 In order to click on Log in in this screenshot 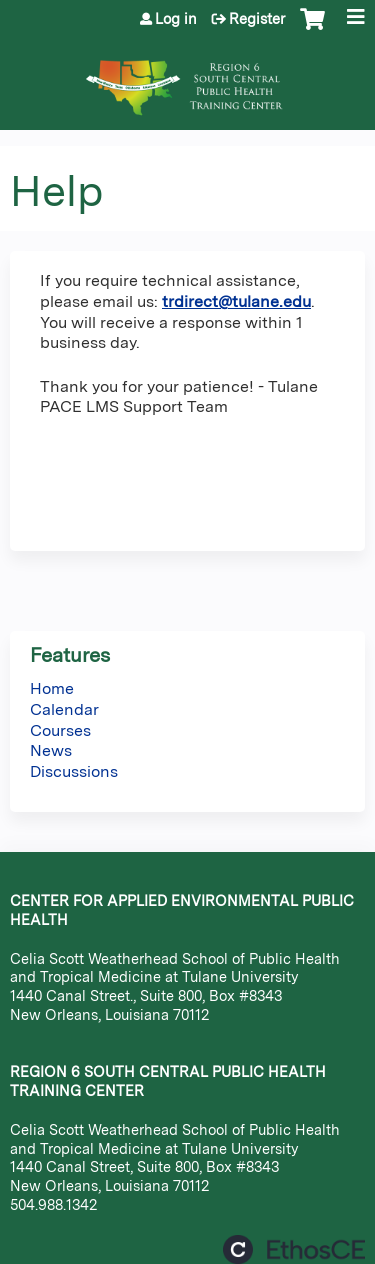, I will do `click(176, 19)`.